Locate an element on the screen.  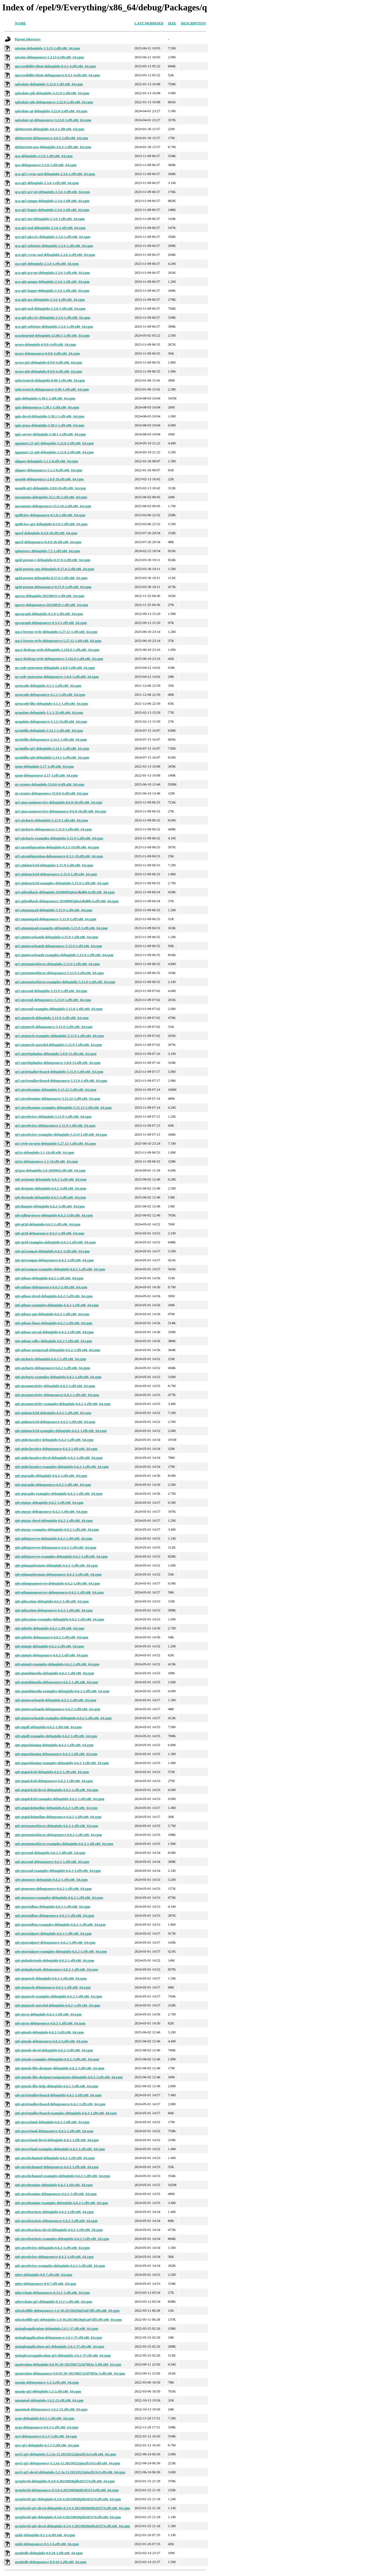
qwt5-qt5-devel-debuginfo-5.2.3a-12.20210522gita2b11e3.el9.x86_64.rpm is located at coordinates (70, 2472).